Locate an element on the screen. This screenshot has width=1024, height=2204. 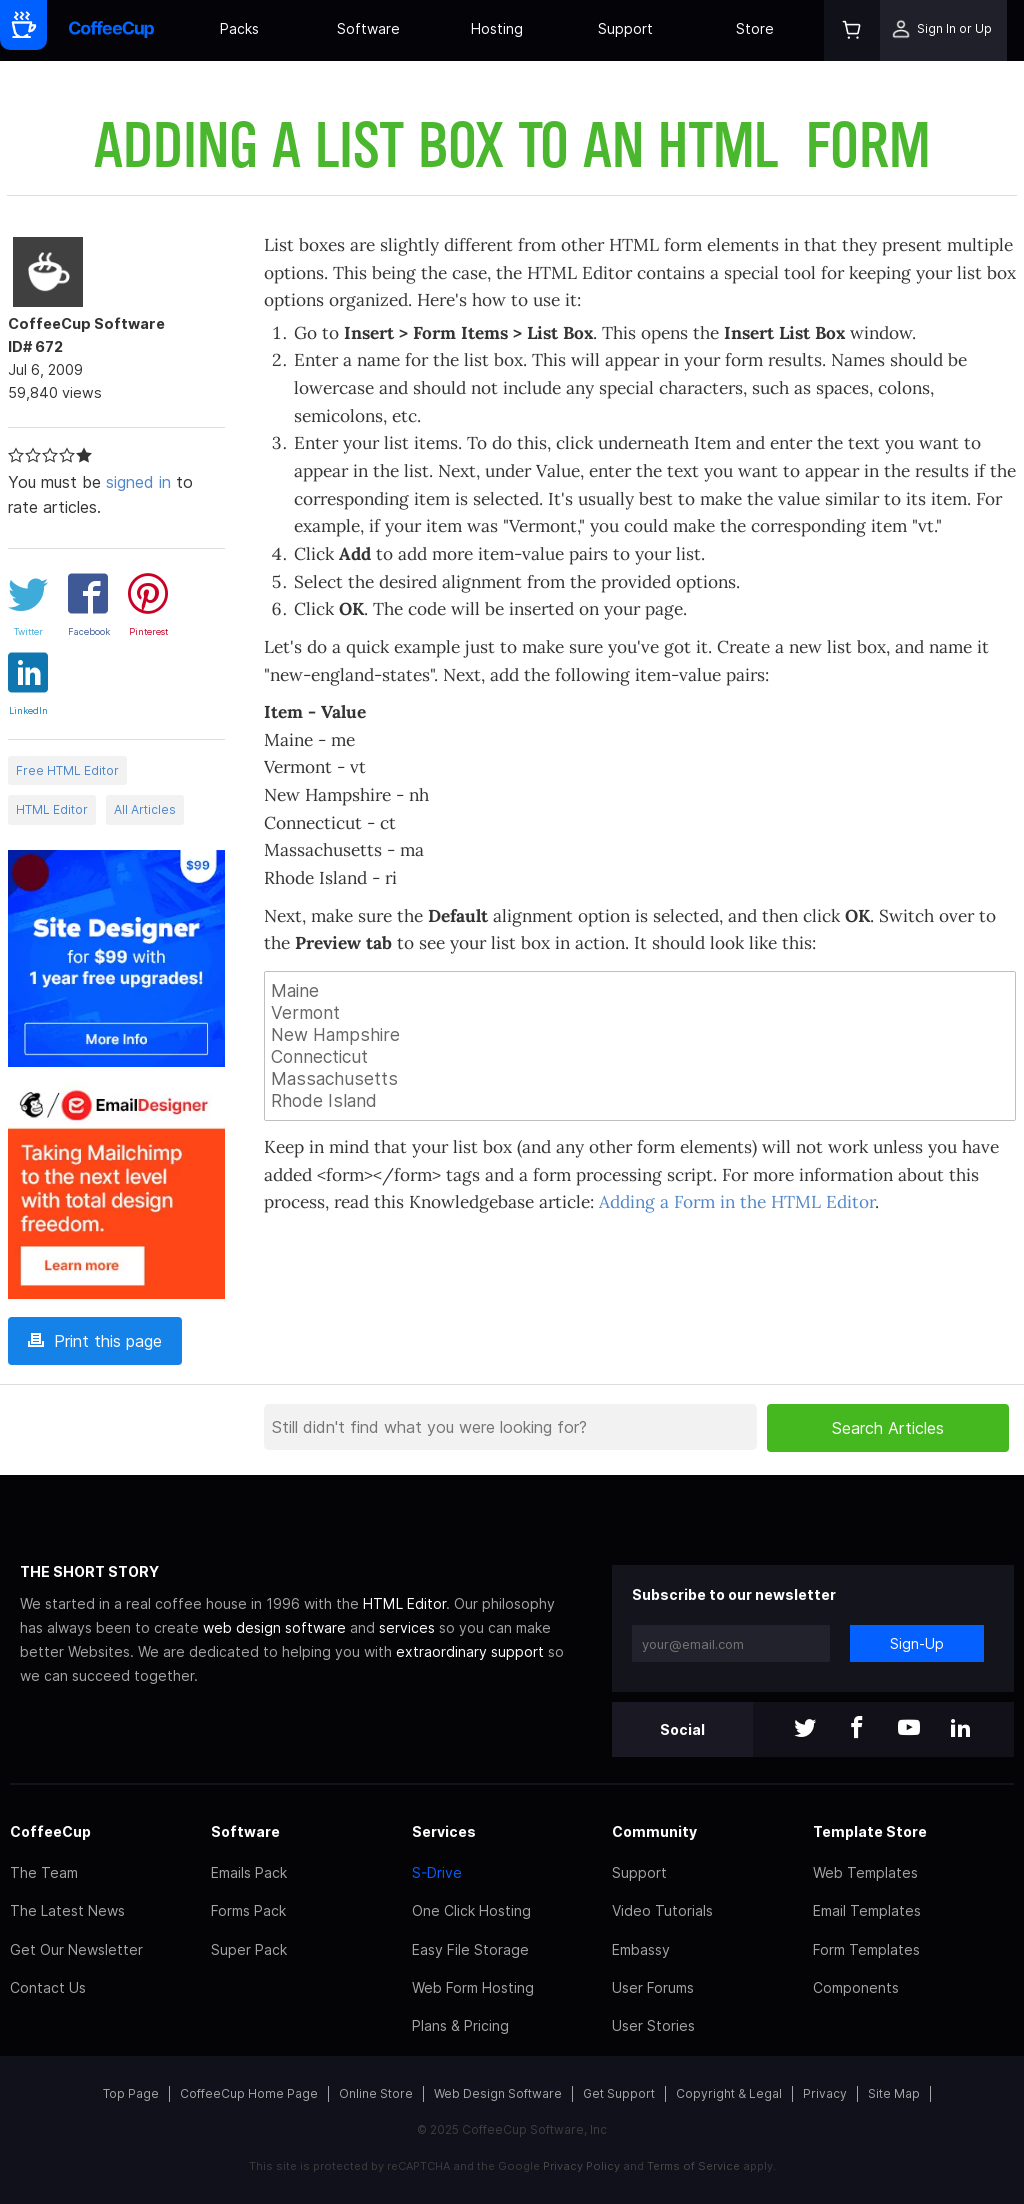
All Articles is located at coordinates (145, 809).